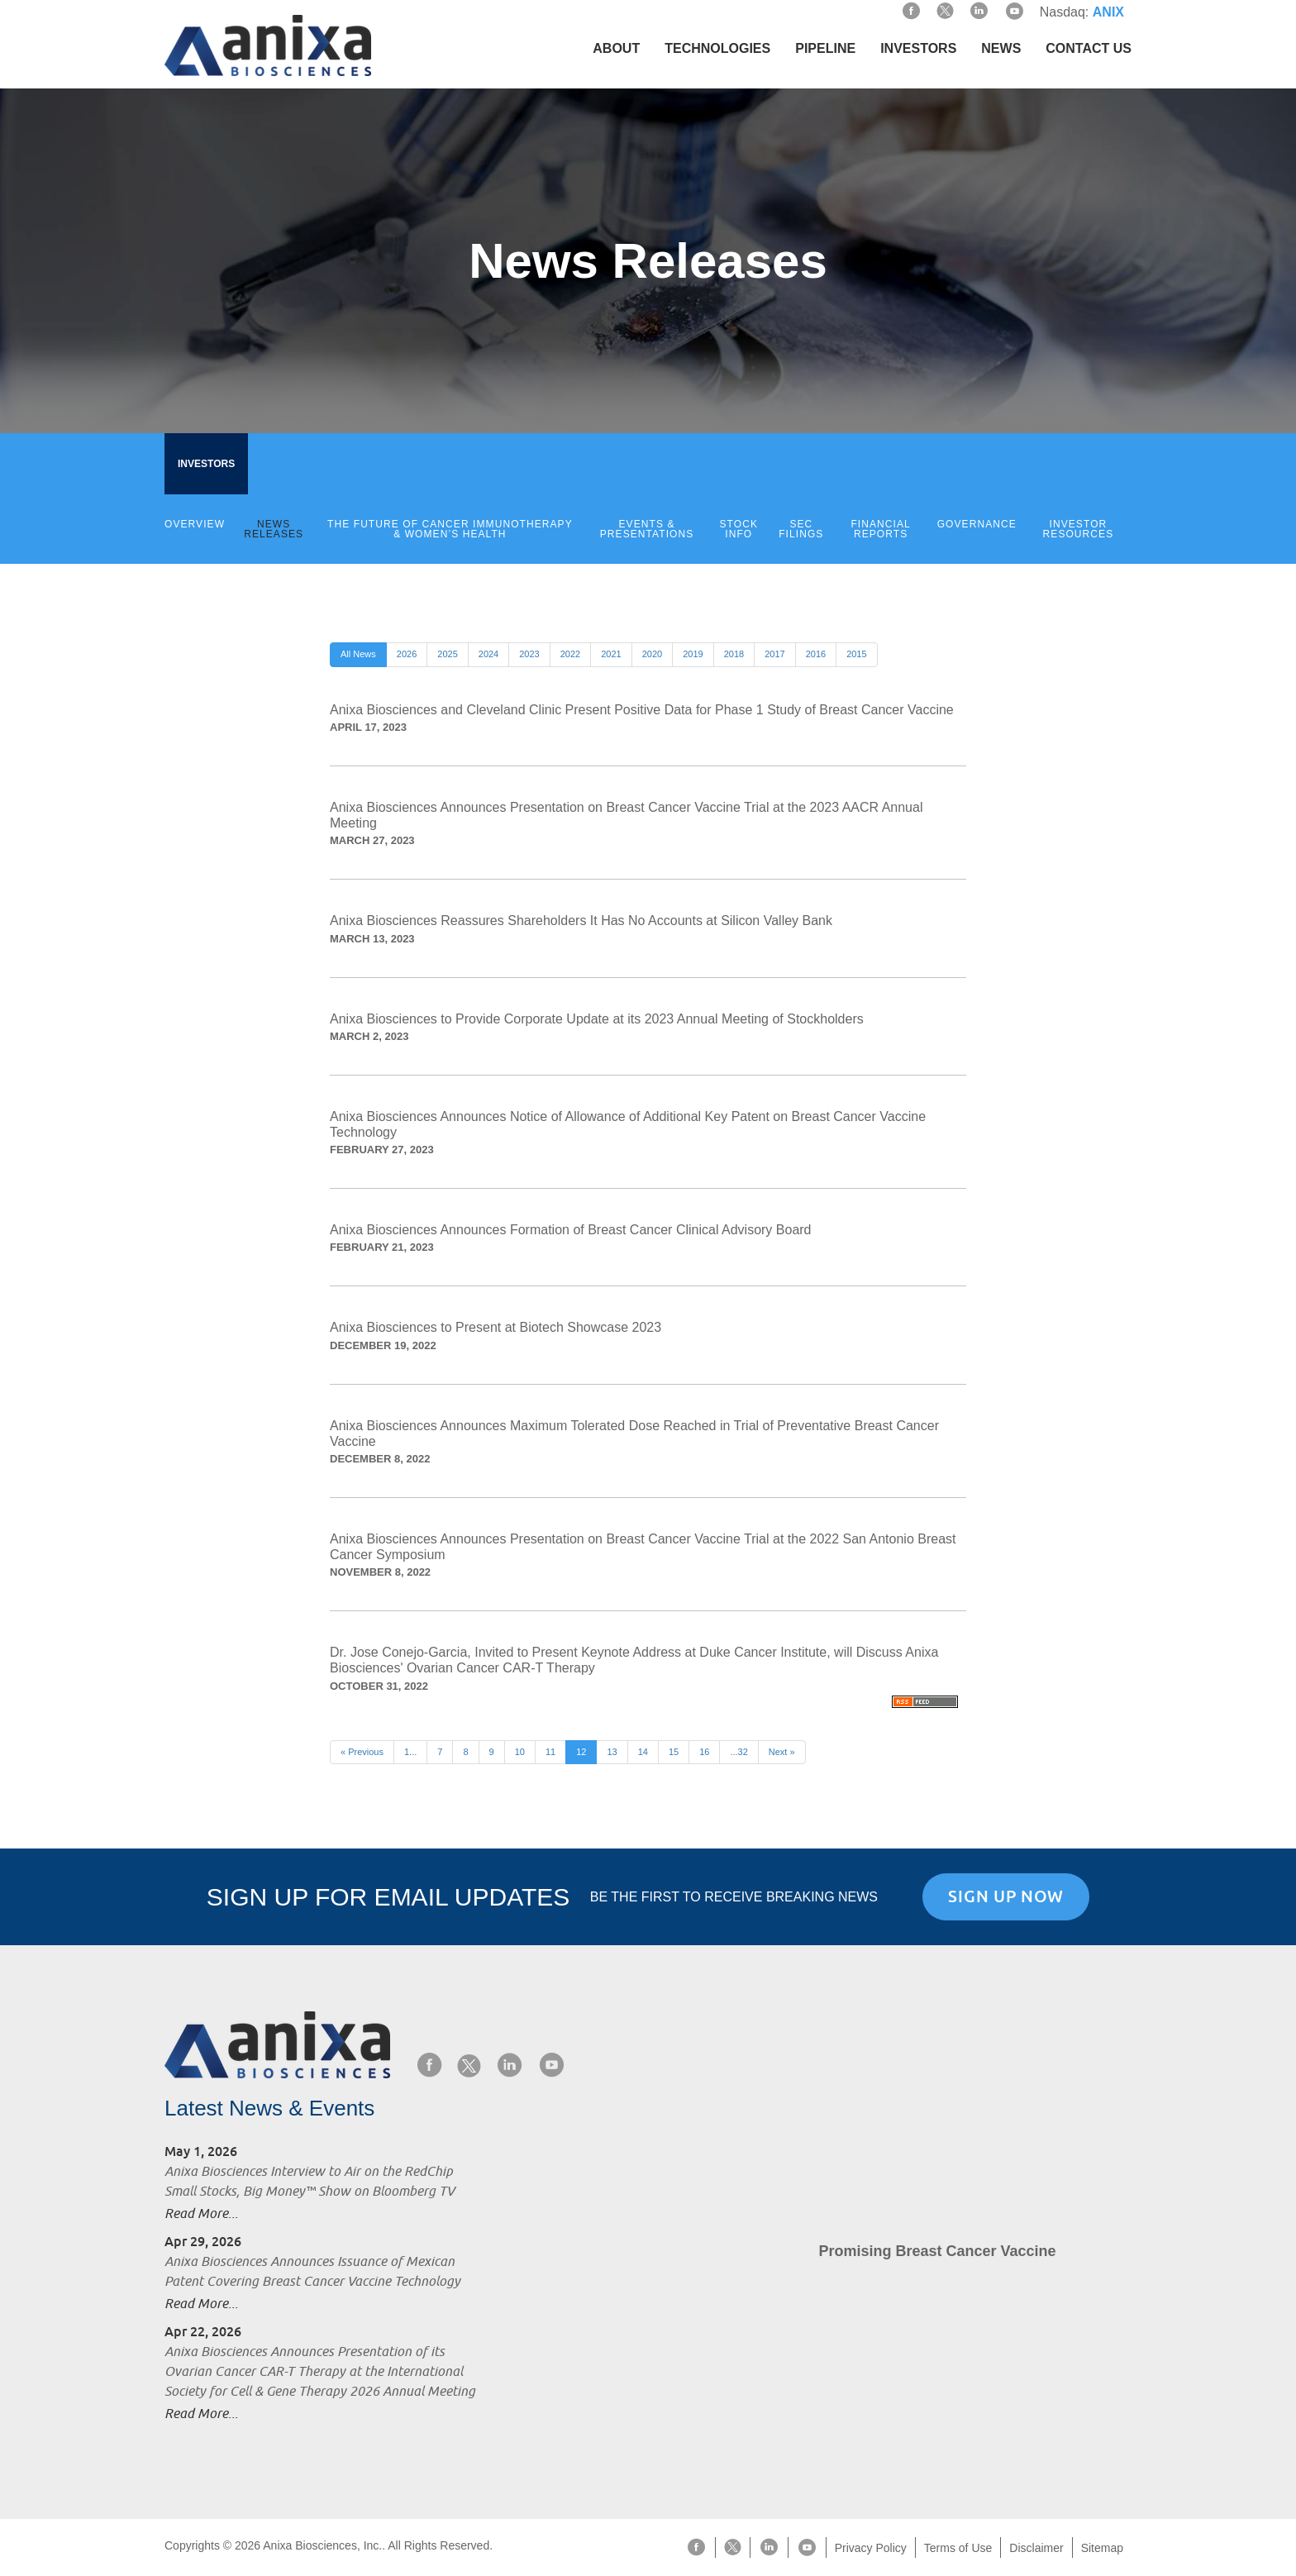  Describe the element at coordinates (1078, 529) in the screenshot. I see `Investor Resources` at that location.